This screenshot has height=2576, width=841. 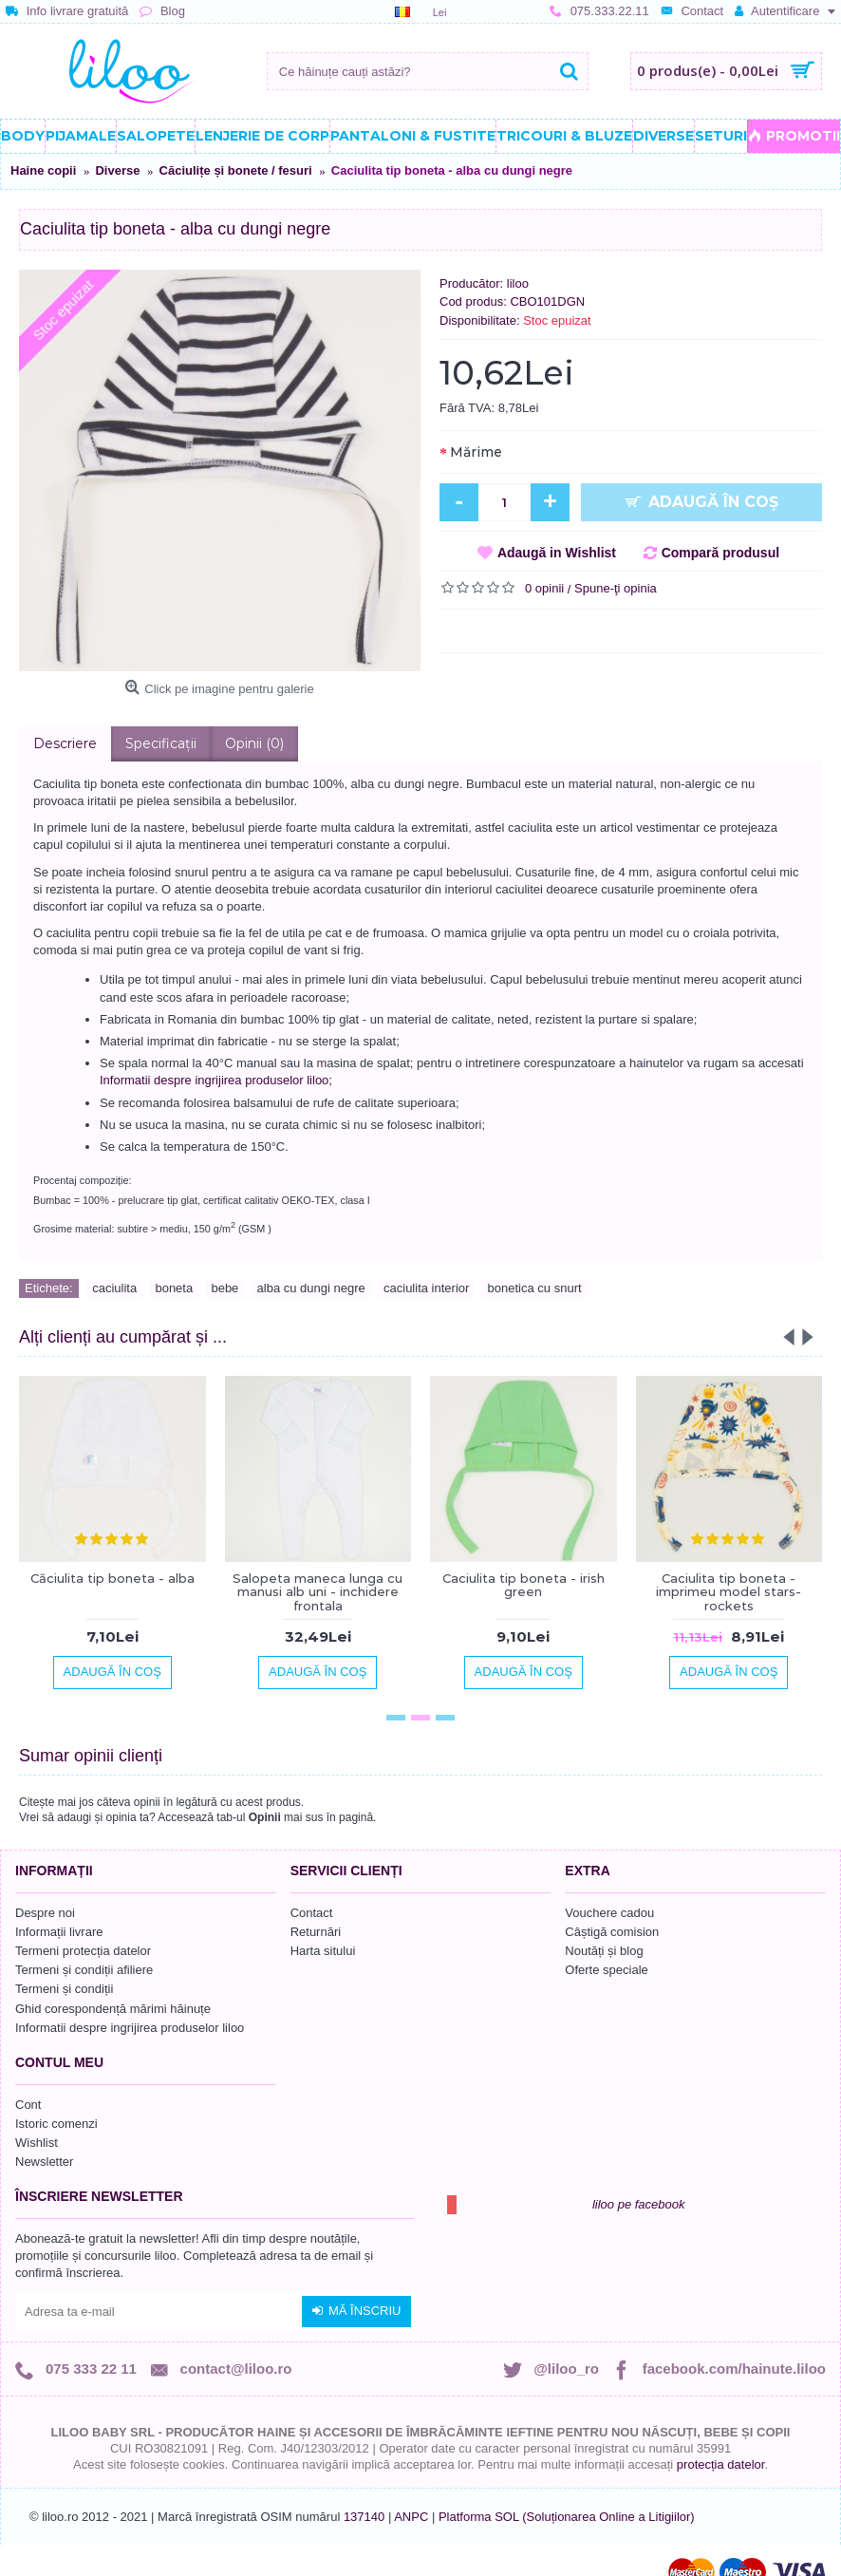 I want to click on Termeni și condiții afiliere, so click(x=84, y=1970).